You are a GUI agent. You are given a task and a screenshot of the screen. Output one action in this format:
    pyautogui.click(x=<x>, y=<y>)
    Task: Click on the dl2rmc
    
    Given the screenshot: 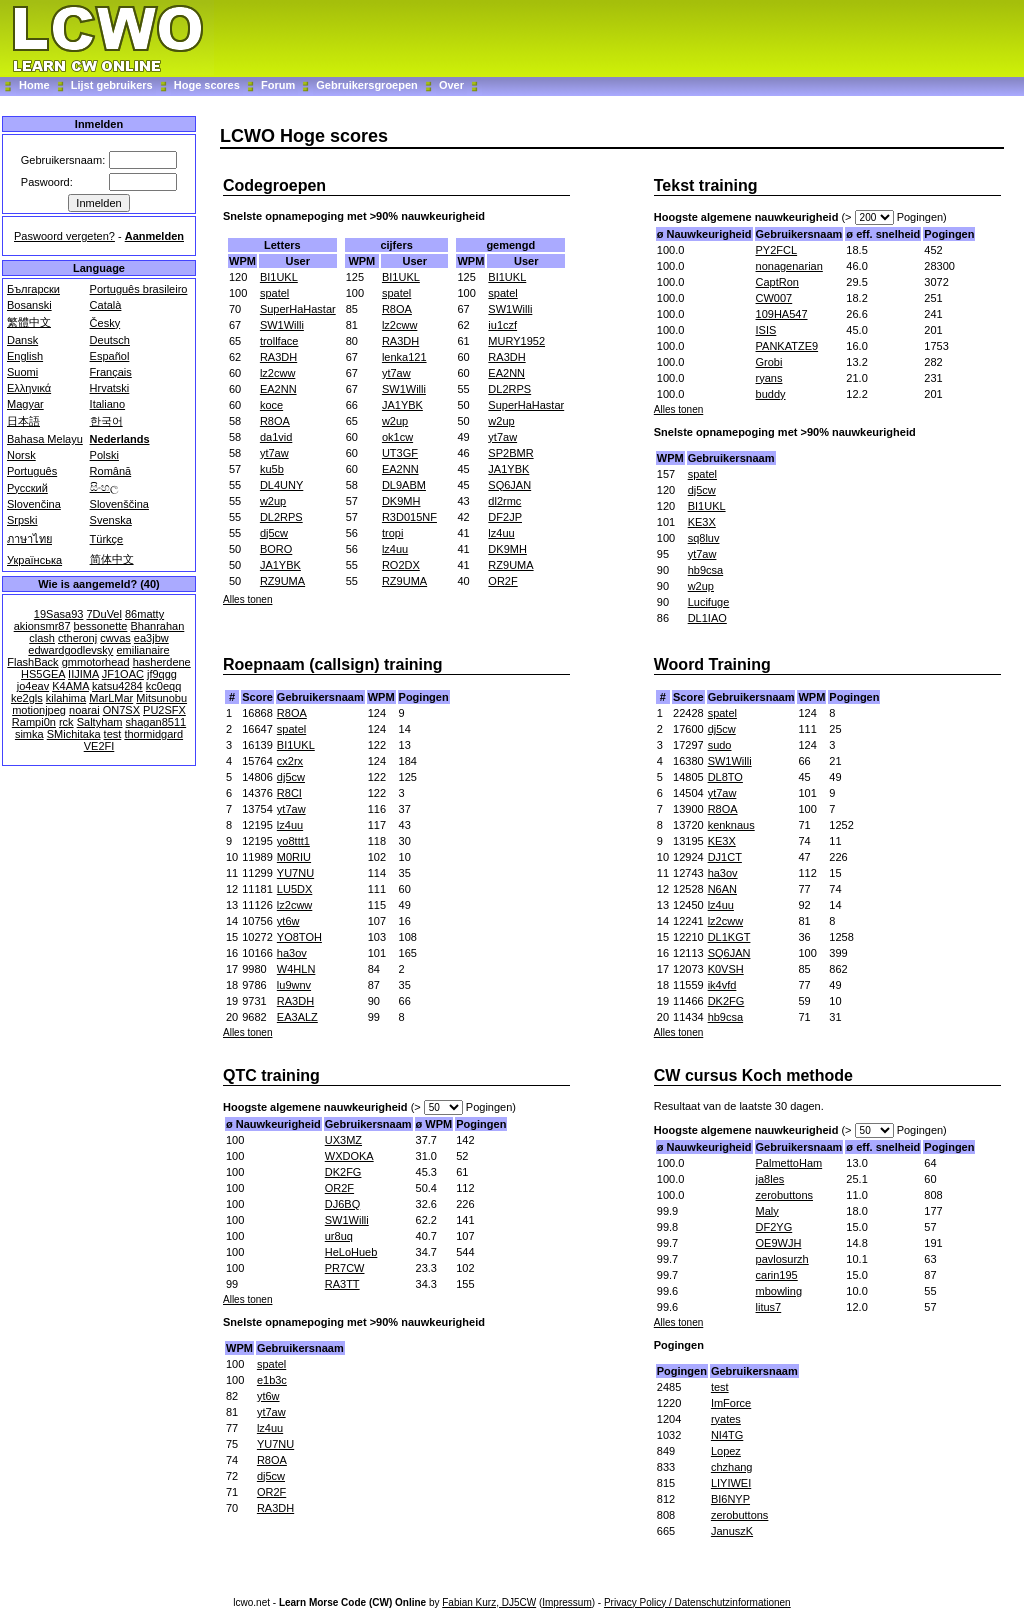 What is the action you would take?
    pyautogui.click(x=504, y=501)
    